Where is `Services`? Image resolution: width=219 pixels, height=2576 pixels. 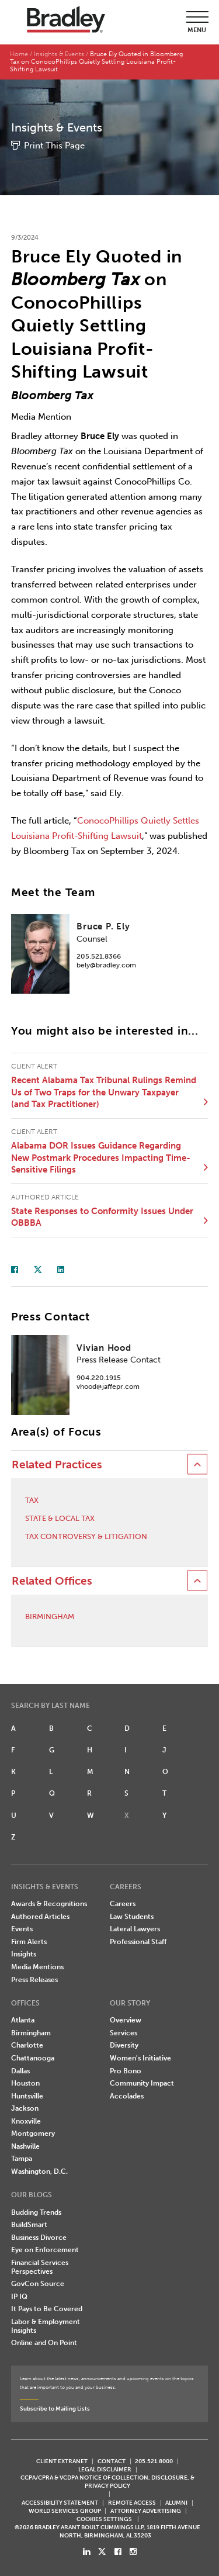
Services is located at coordinates (123, 2033).